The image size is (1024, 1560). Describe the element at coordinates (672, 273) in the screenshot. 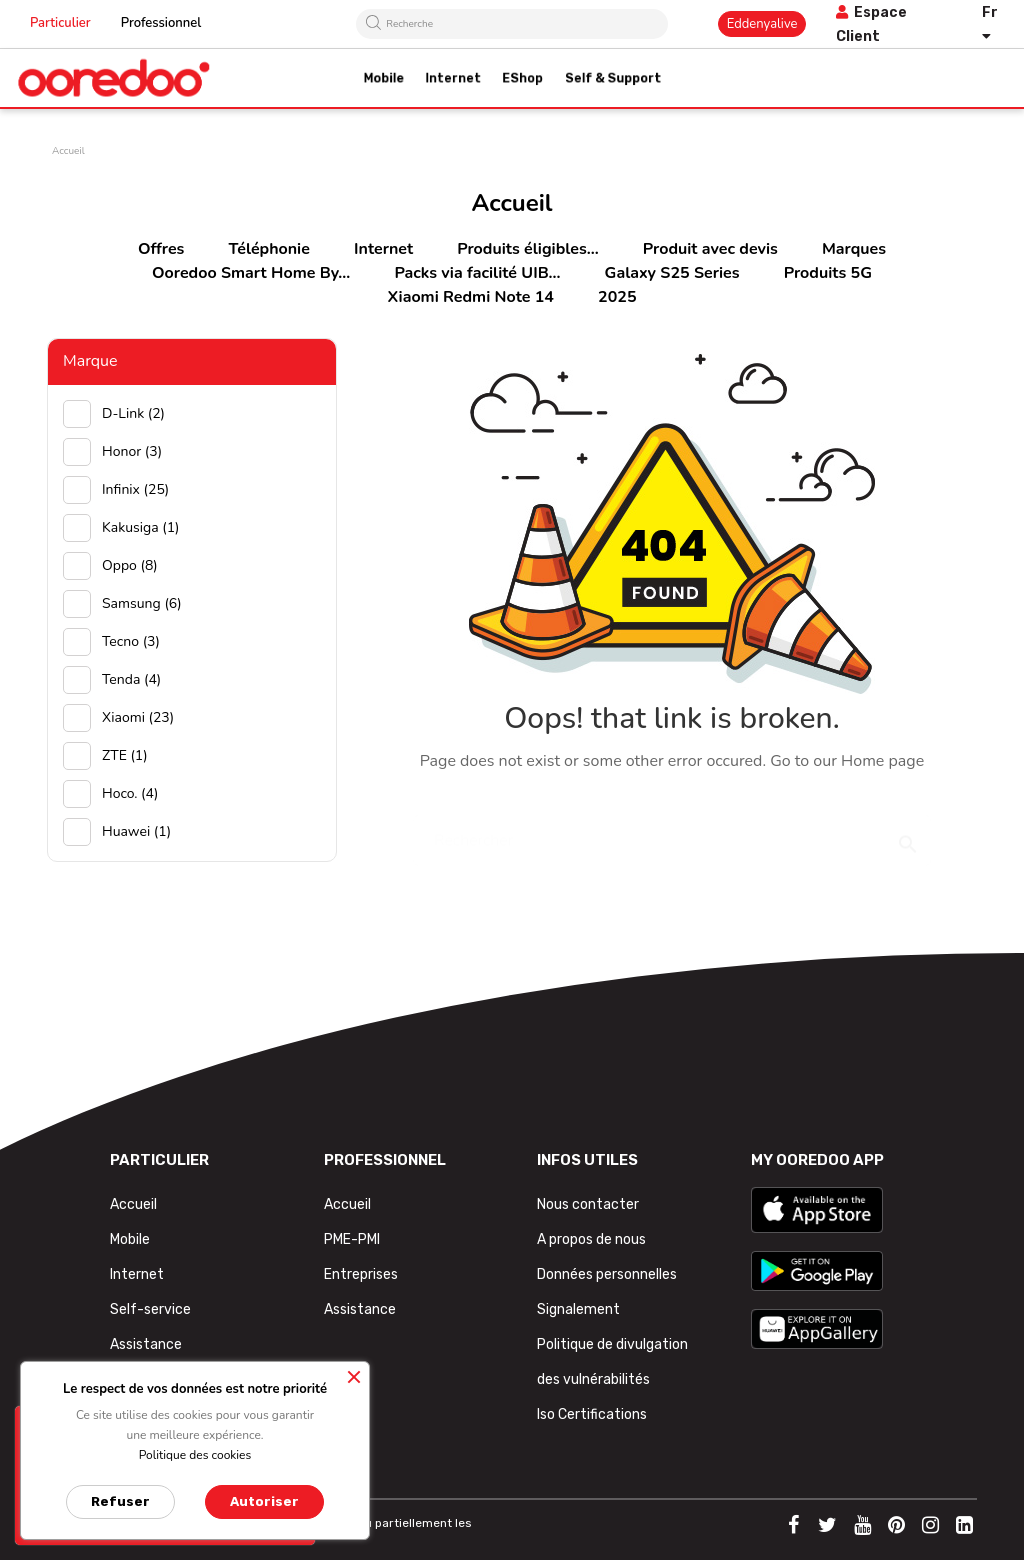

I see `Galaxy S25 Series` at that location.